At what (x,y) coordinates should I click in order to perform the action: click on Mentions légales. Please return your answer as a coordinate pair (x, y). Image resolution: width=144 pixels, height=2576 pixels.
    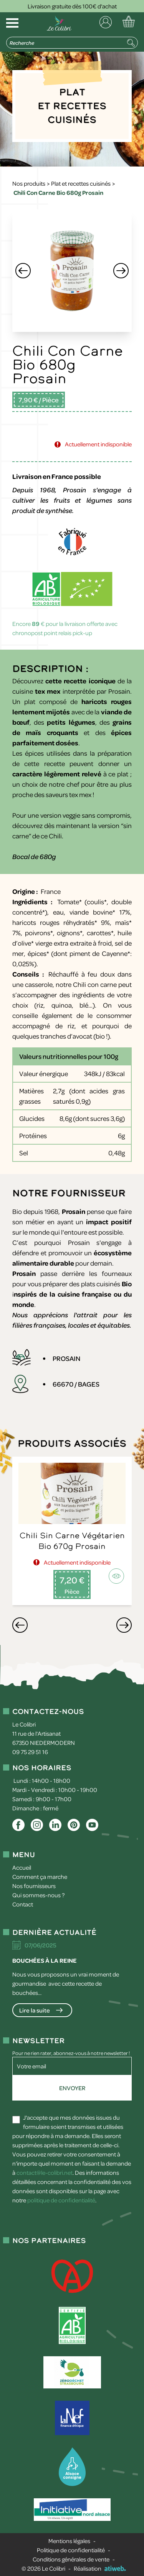
    Looking at the image, I should click on (69, 2541).